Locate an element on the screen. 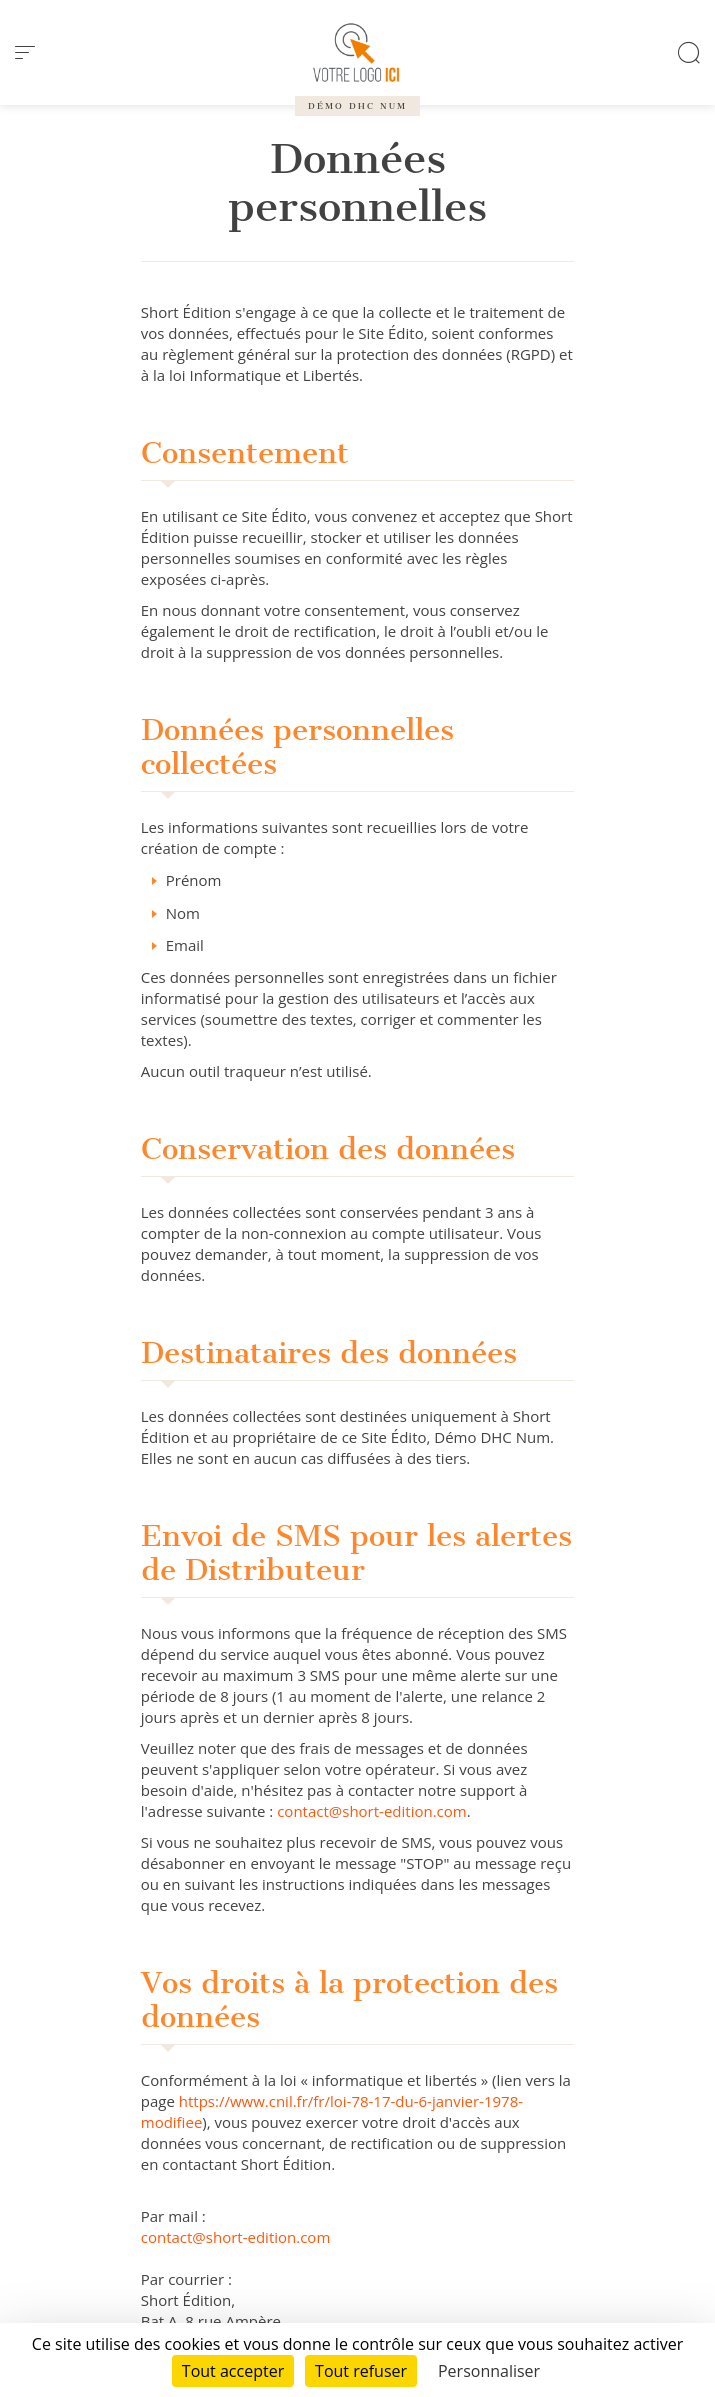  [menu] is located at coordinates (25, 53).